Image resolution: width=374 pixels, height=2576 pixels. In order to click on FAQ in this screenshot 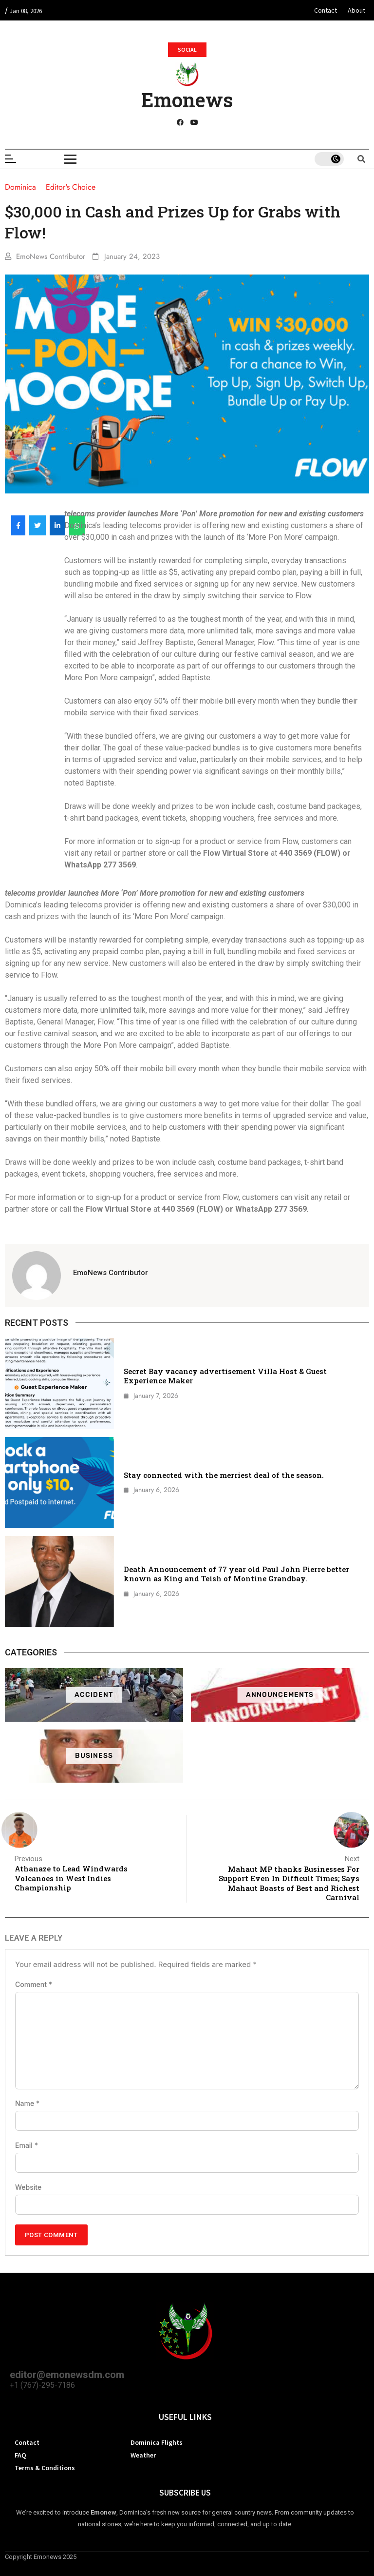, I will do `click(20, 2455)`.